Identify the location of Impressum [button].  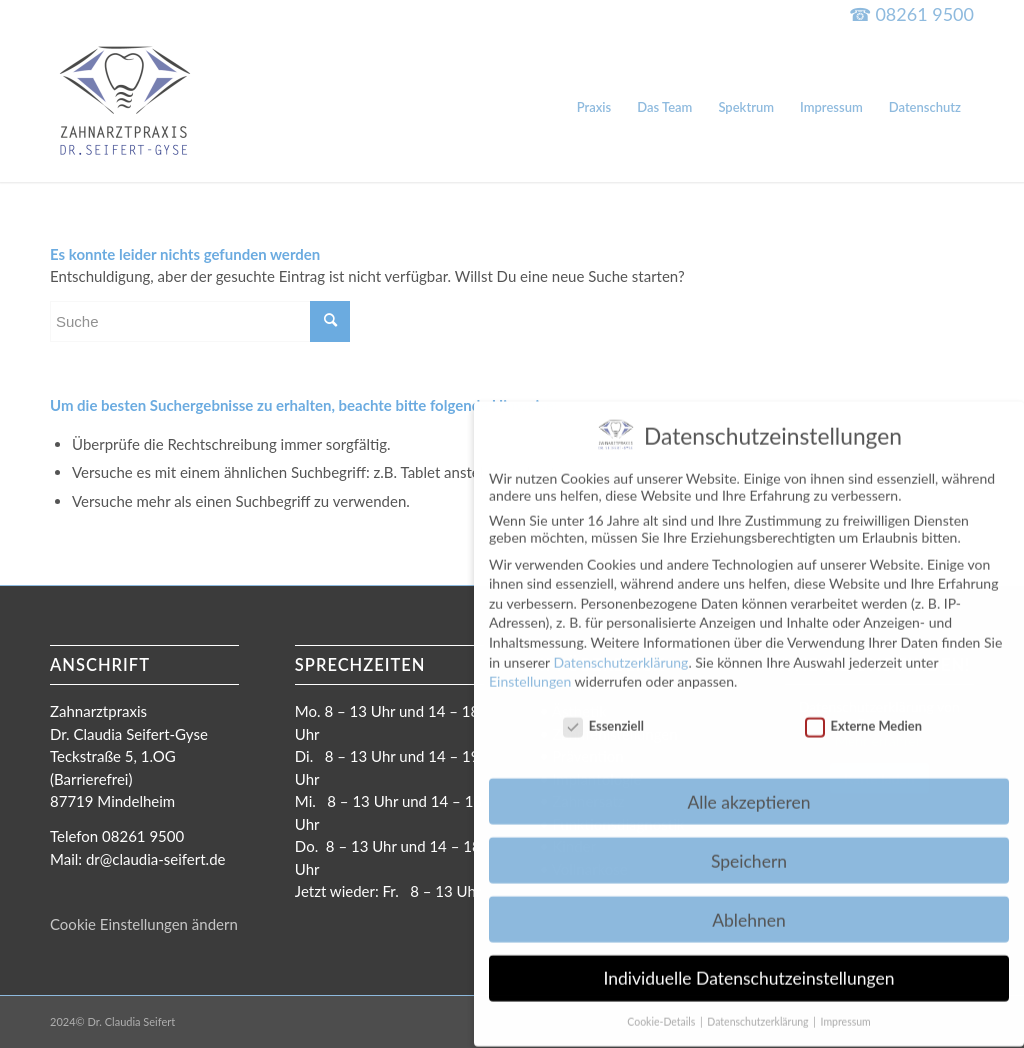
(846, 1008).